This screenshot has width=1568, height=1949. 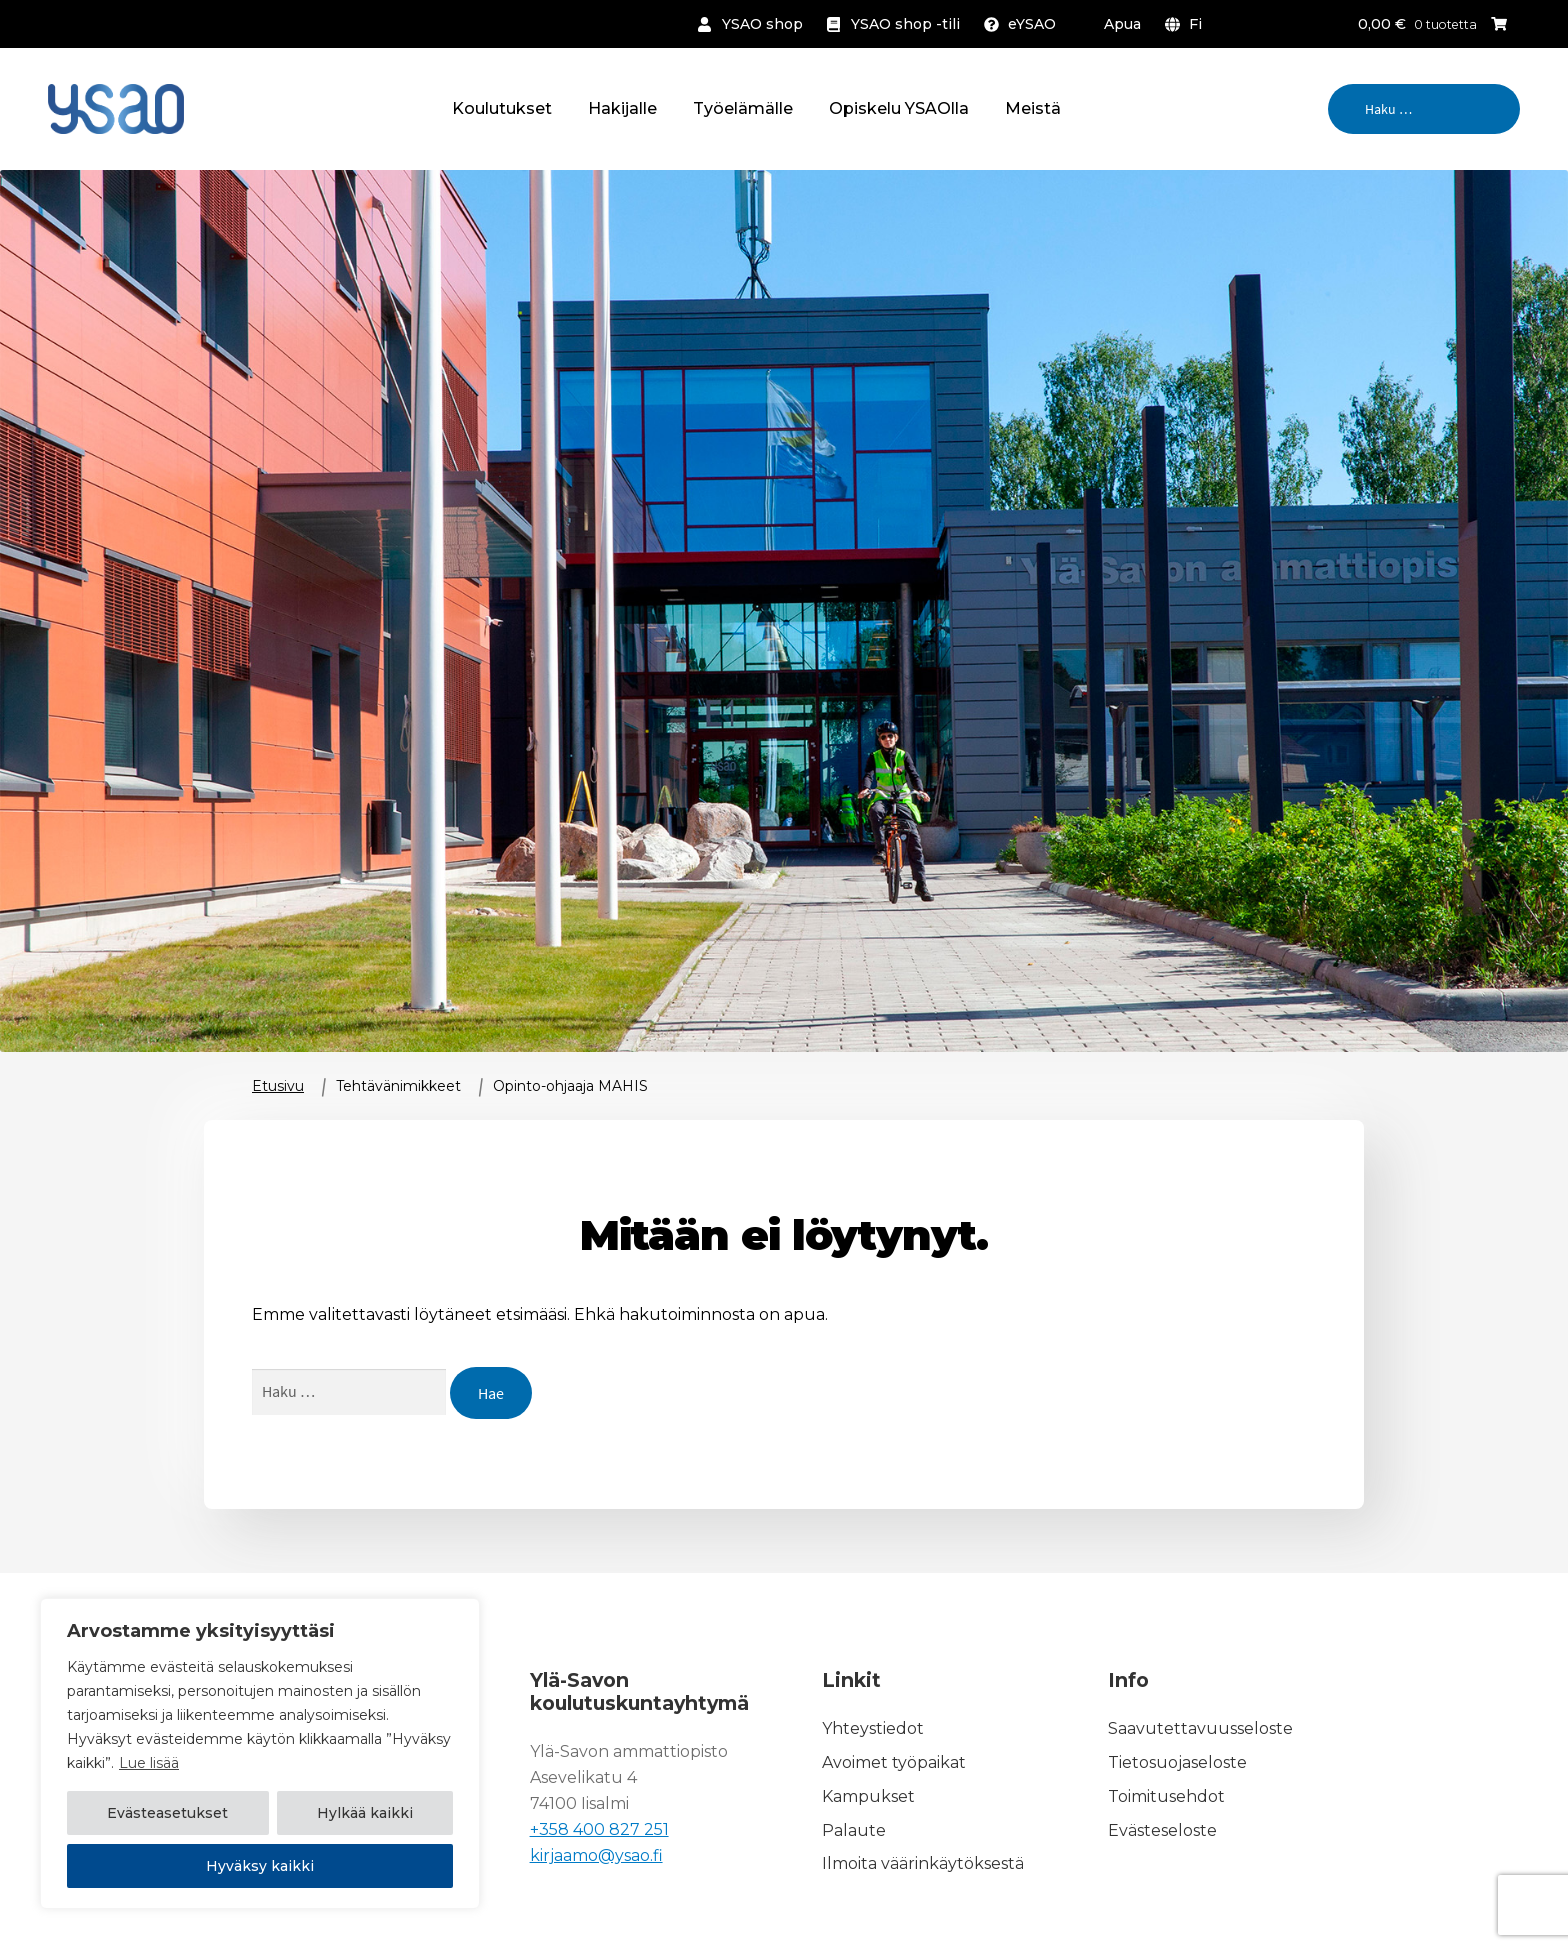 What do you see at coordinates (854, 1830) in the screenshot?
I see `Palaute` at bounding box center [854, 1830].